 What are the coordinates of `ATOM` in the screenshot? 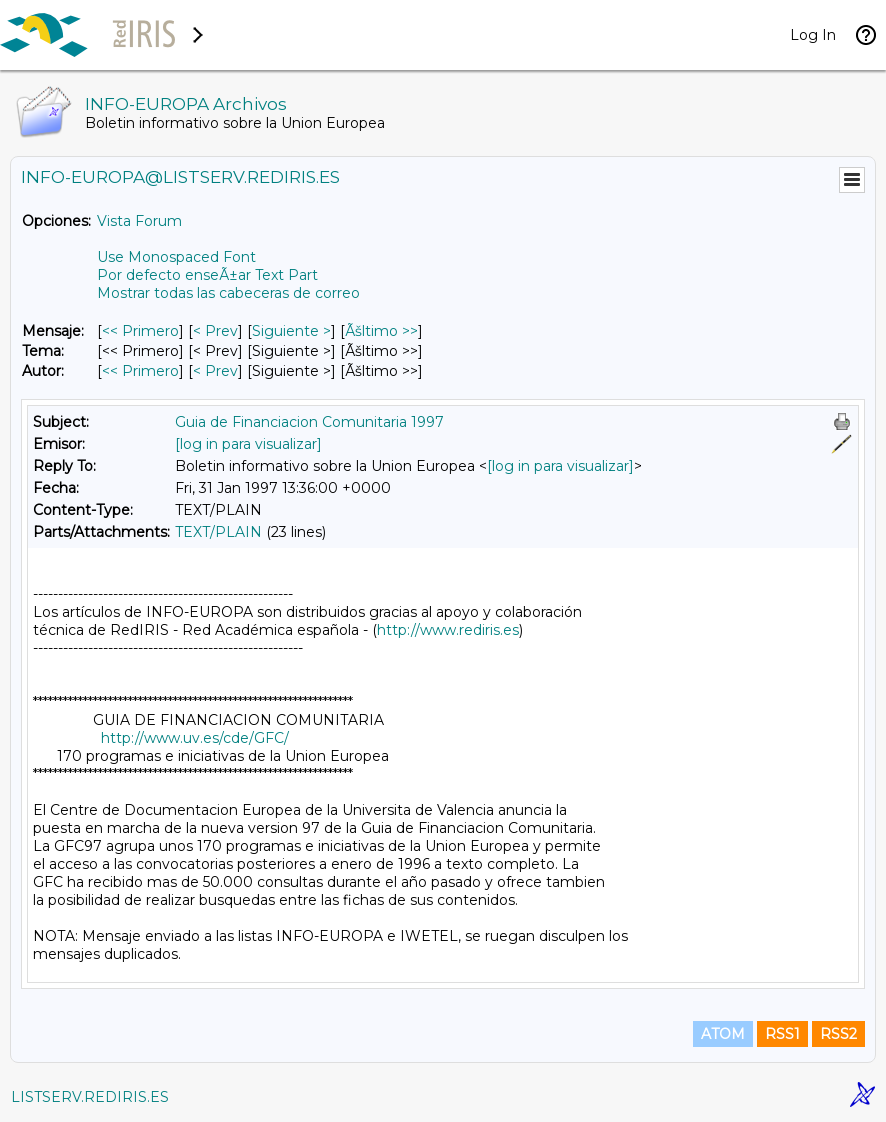 It's located at (723, 1034).